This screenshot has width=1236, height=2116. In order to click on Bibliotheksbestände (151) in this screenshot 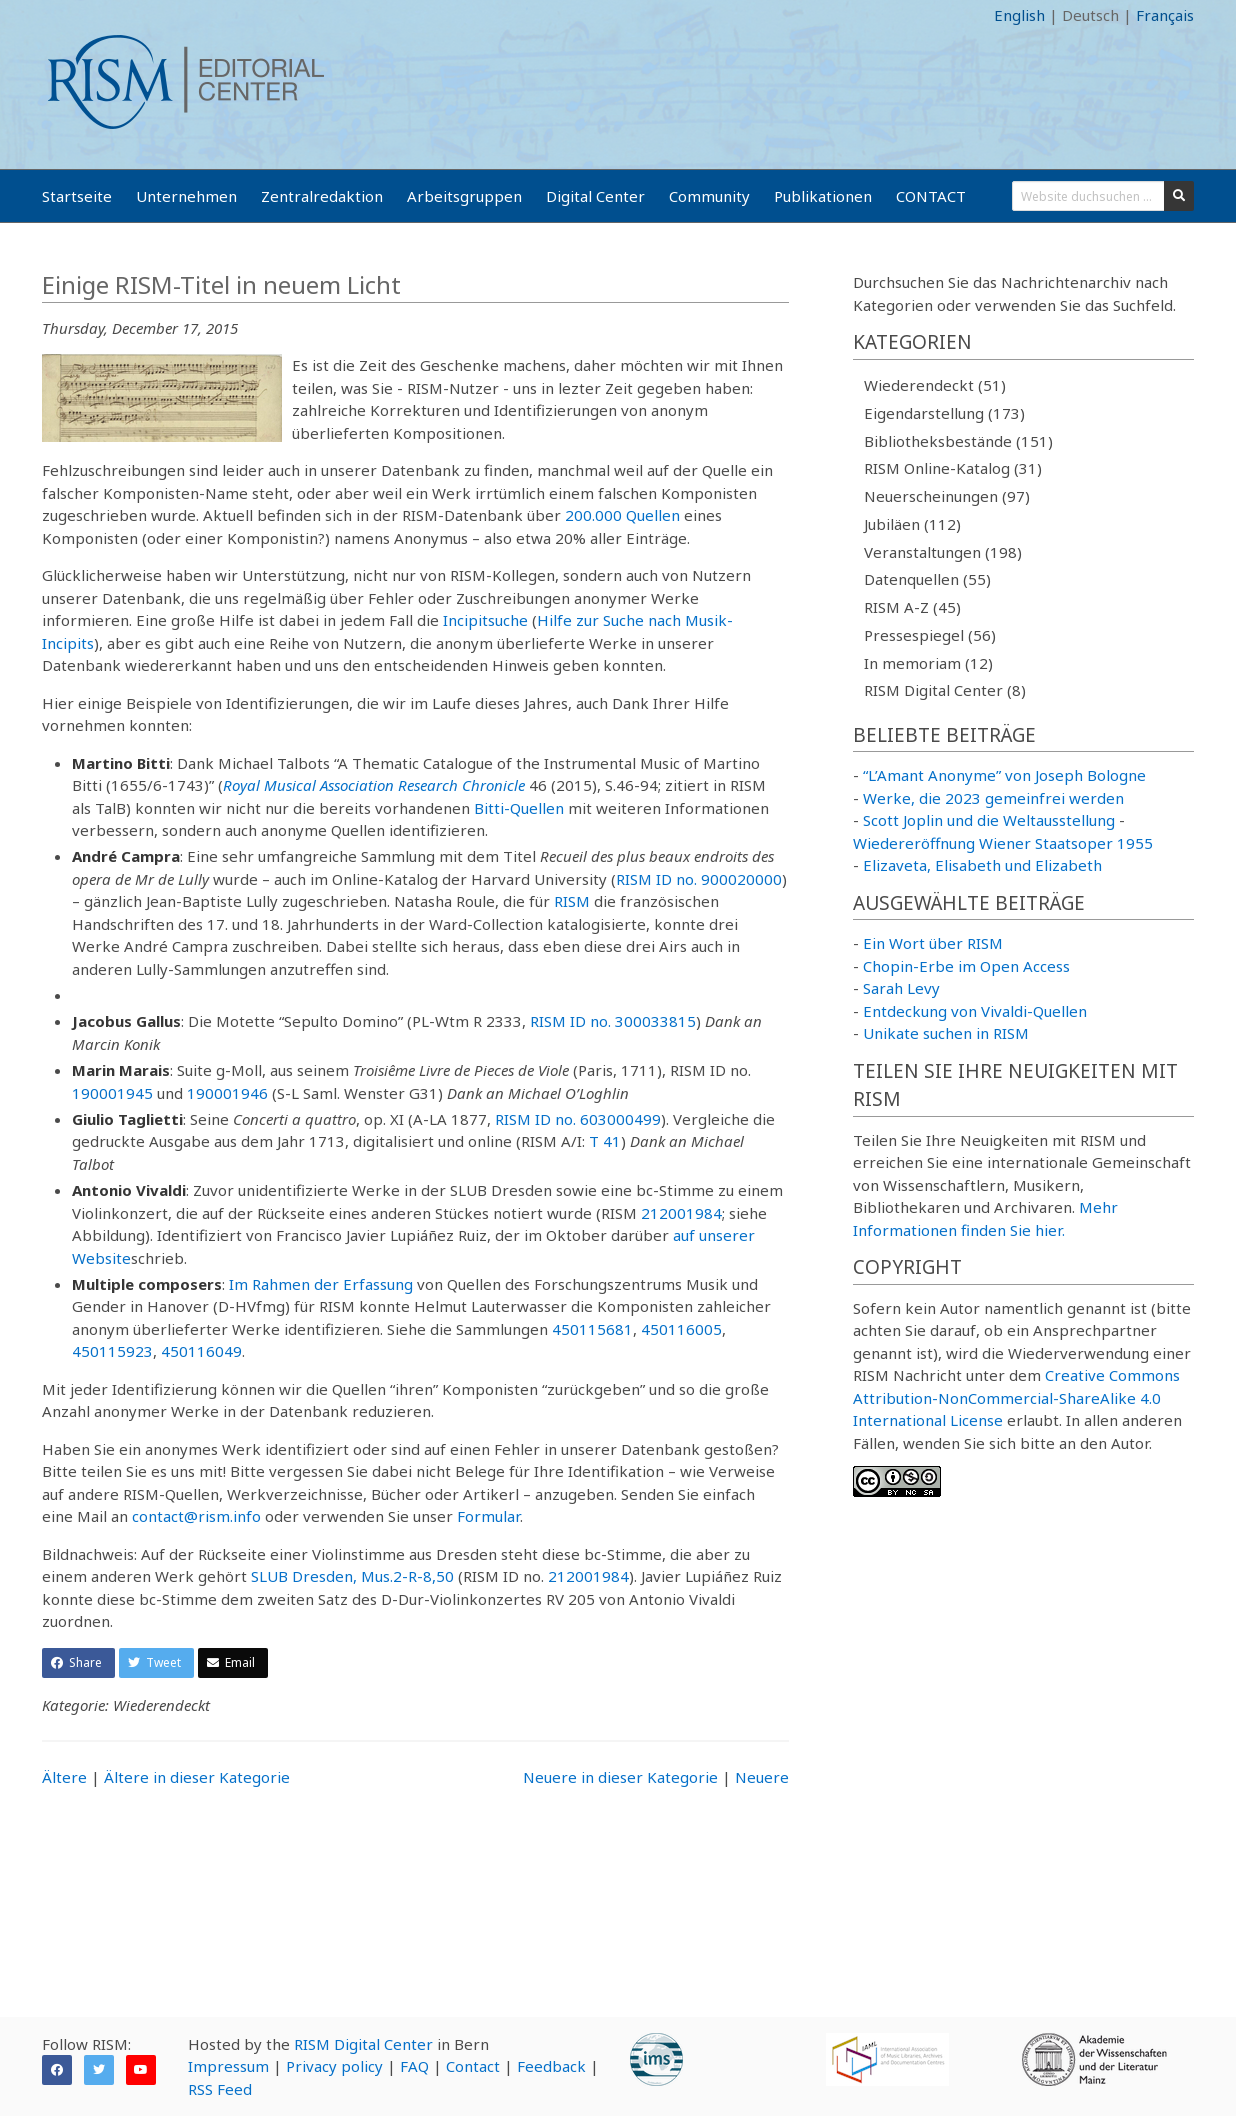, I will do `click(958, 441)`.